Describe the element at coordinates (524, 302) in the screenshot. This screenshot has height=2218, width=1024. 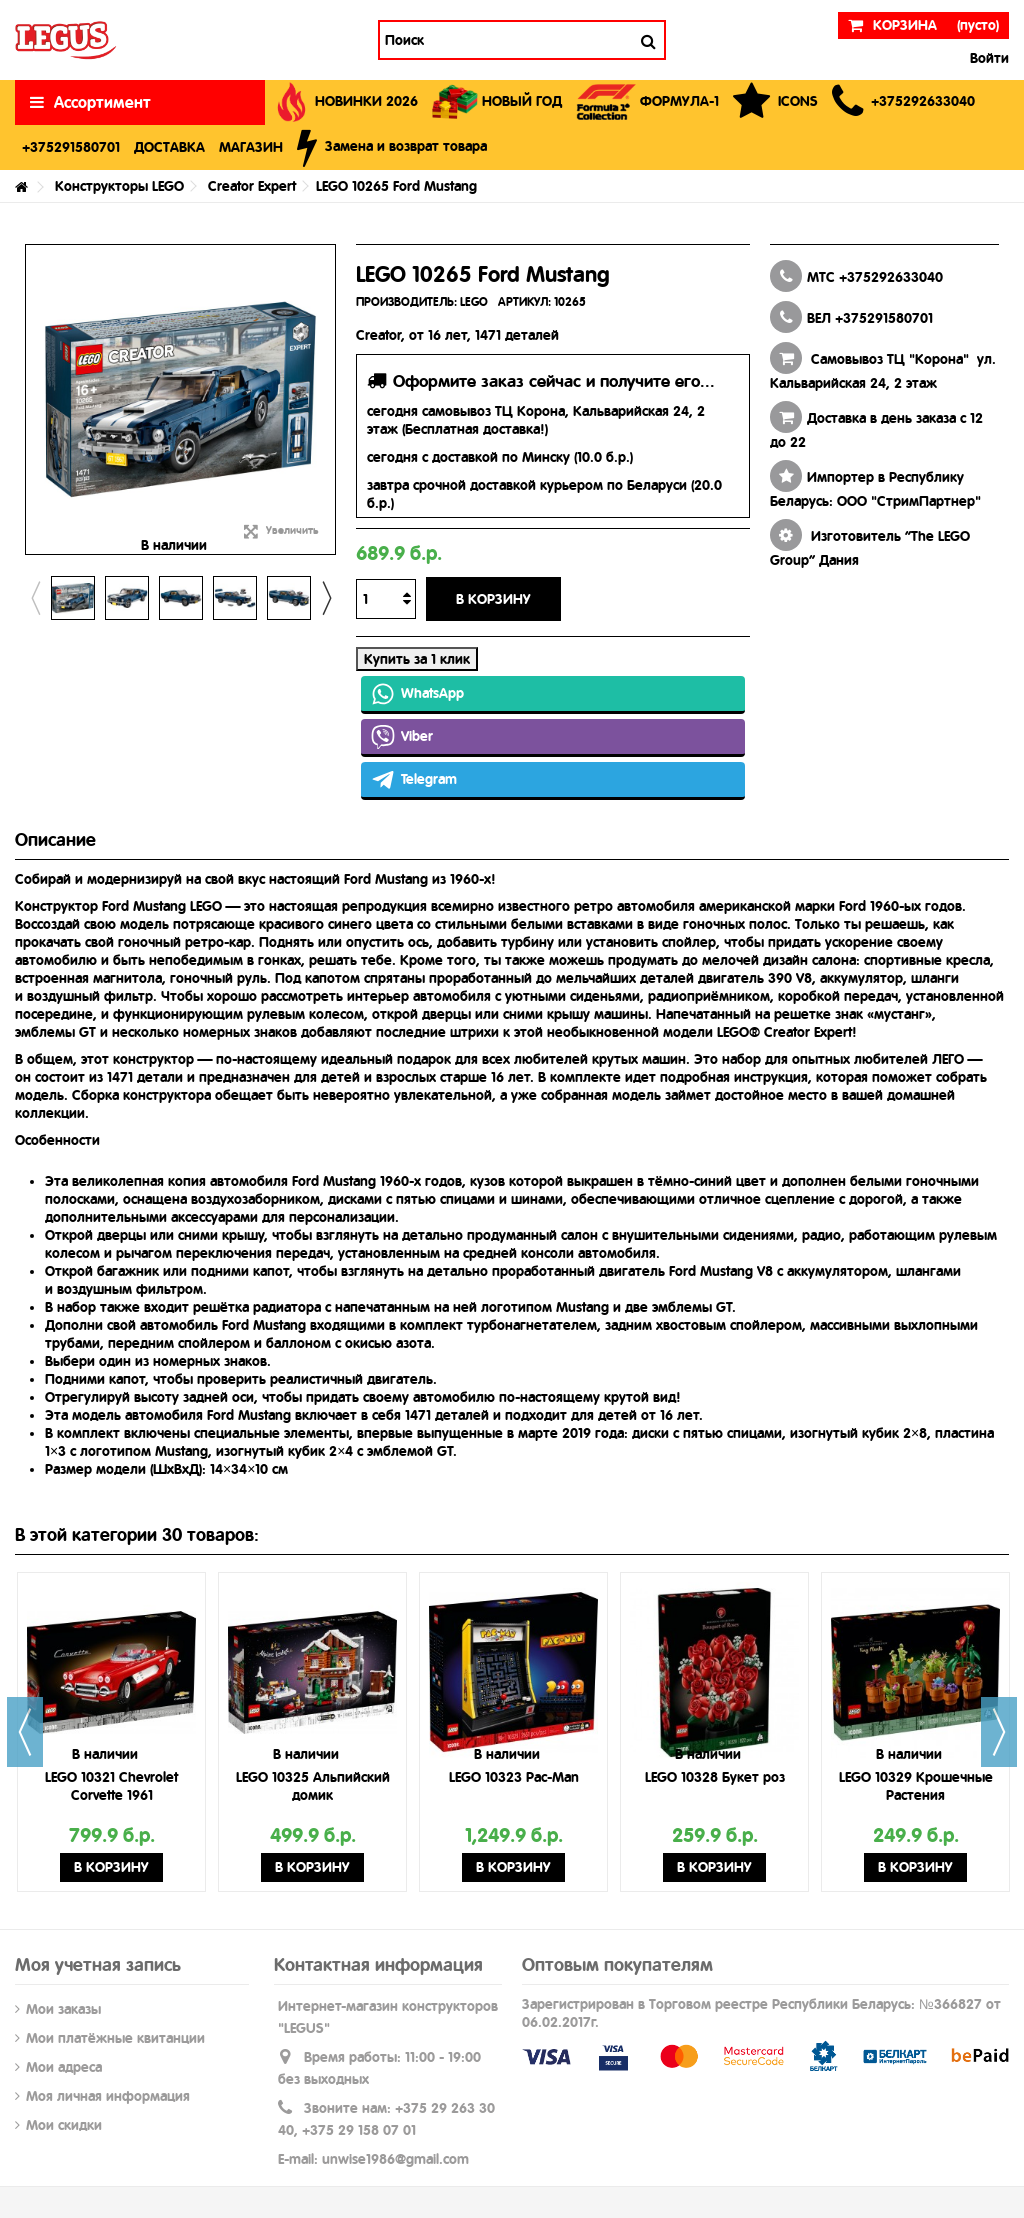
I see `АРТИКУЛ:` at that location.